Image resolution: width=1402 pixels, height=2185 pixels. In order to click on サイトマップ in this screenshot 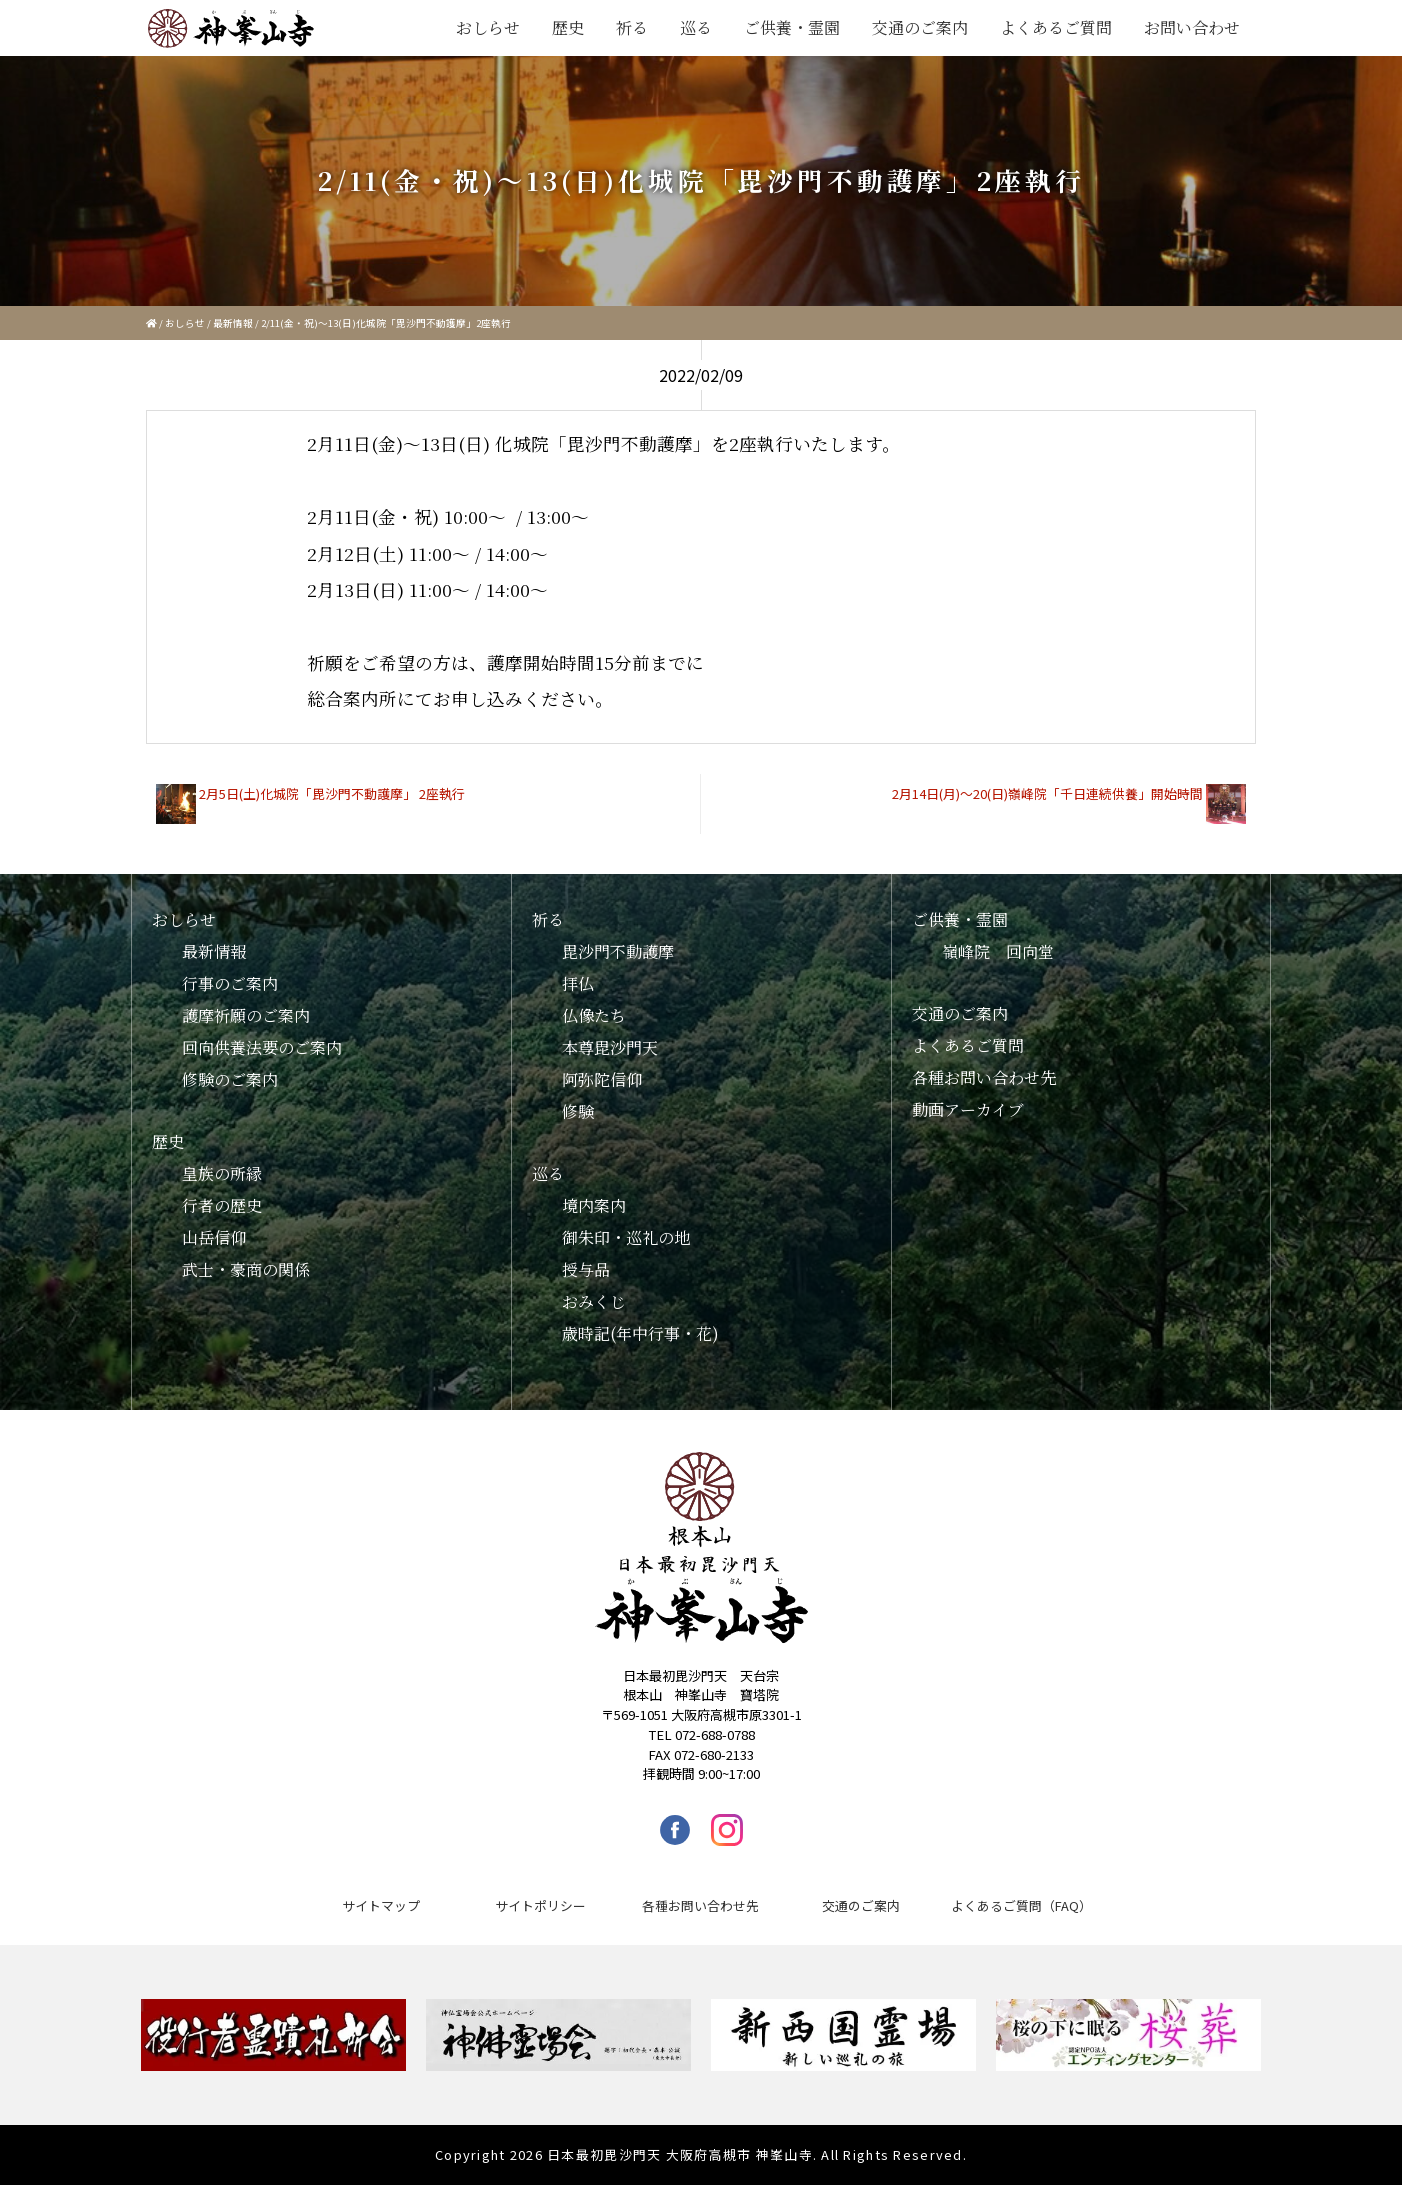, I will do `click(381, 1905)`.